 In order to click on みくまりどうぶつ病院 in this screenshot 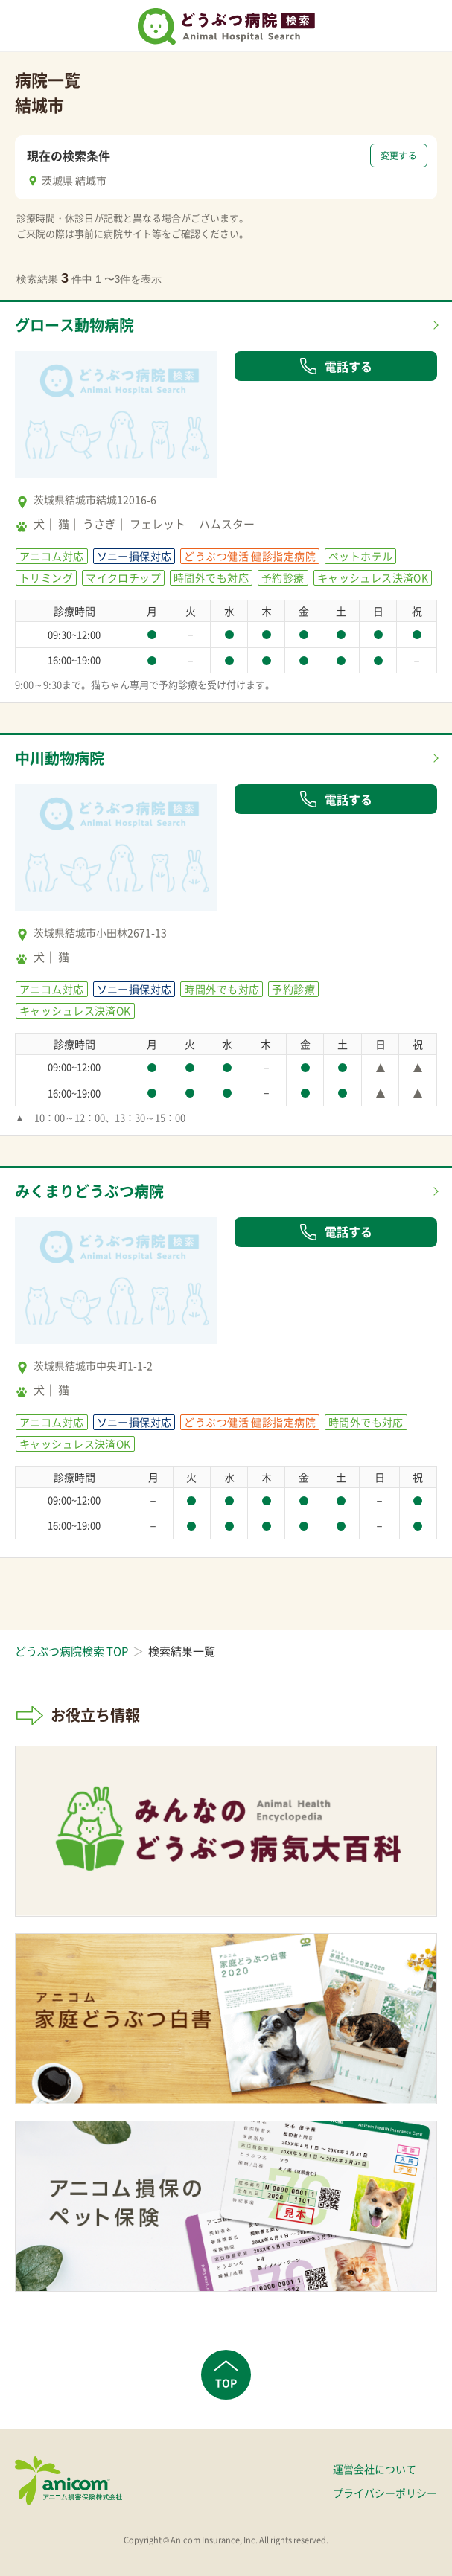, I will do `click(89, 1191)`.